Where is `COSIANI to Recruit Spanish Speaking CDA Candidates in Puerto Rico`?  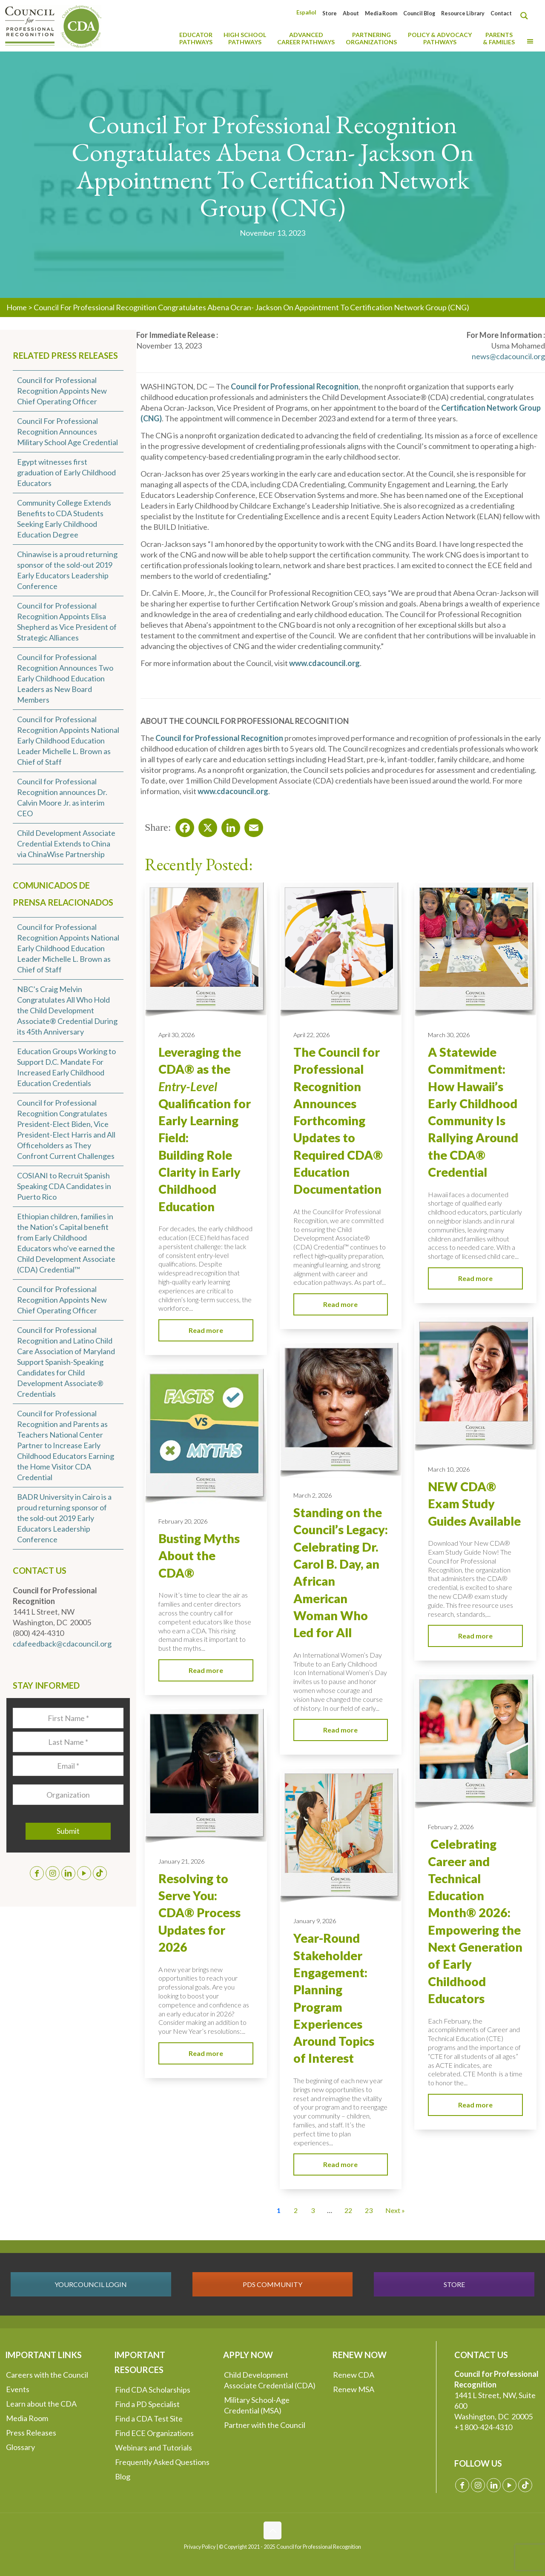 COSIANI to Recruit Spanish Speaking CDA Candidates in Puerto Rico is located at coordinates (64, 1186).